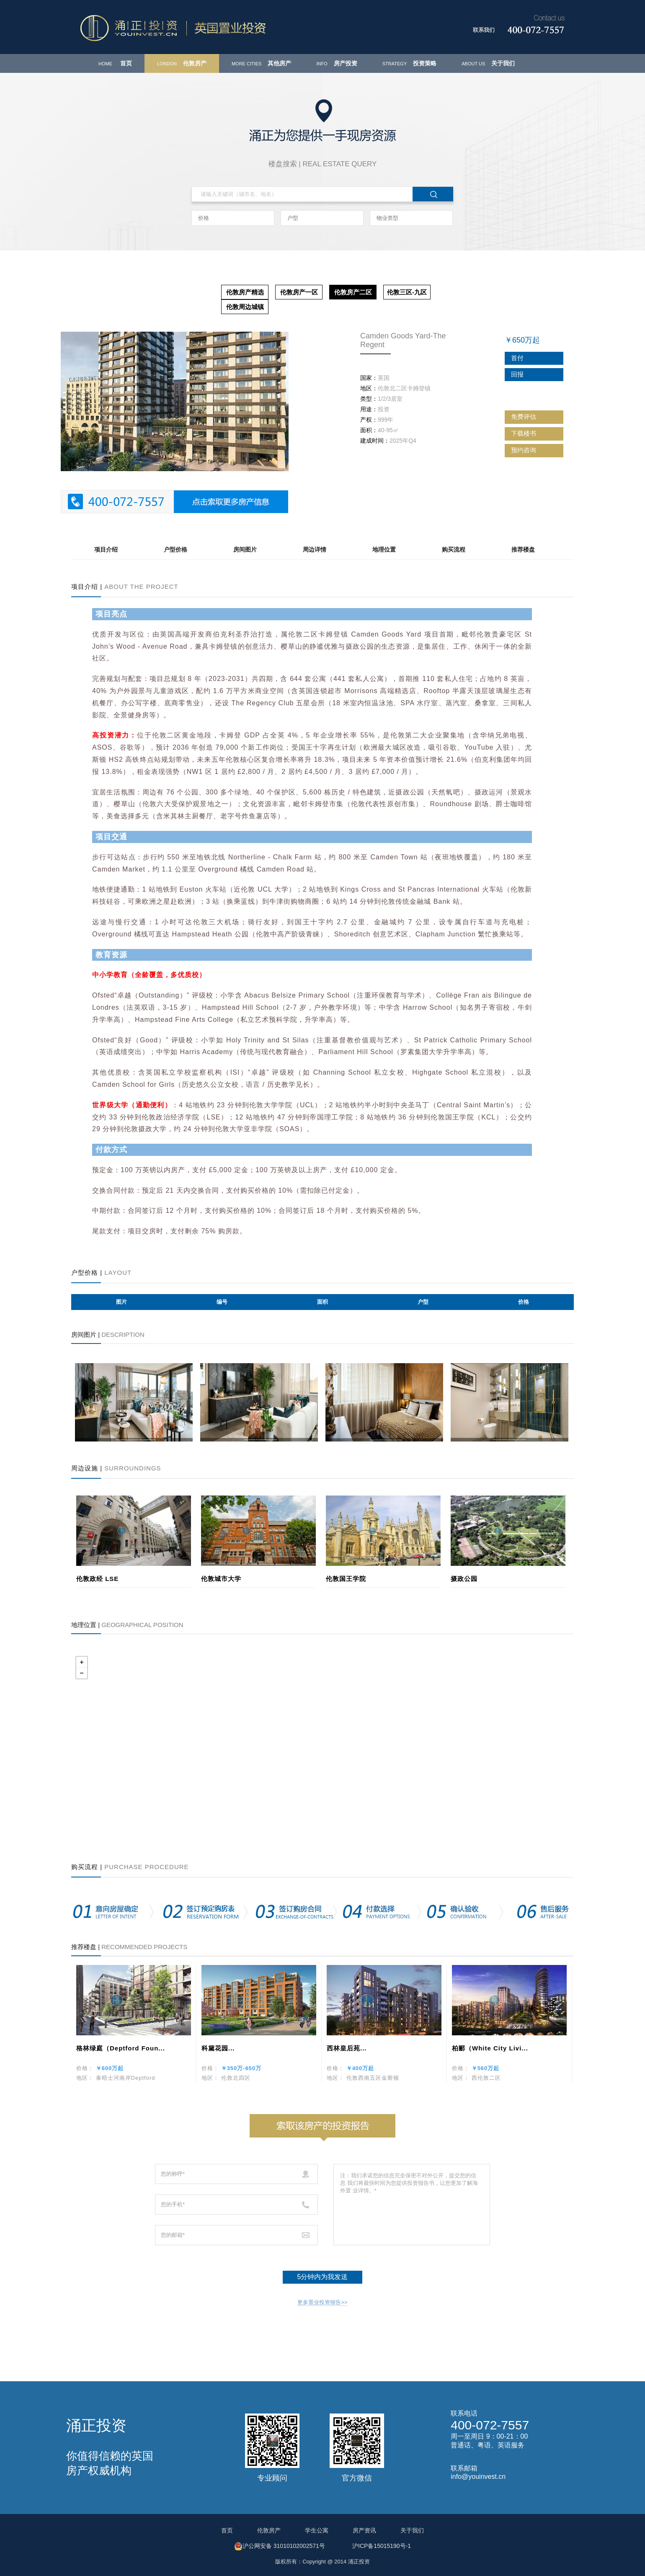  What do you see at coordinates (245, 549) in the screenshot?
I see `房间图片` at bounding box center [245, 549].